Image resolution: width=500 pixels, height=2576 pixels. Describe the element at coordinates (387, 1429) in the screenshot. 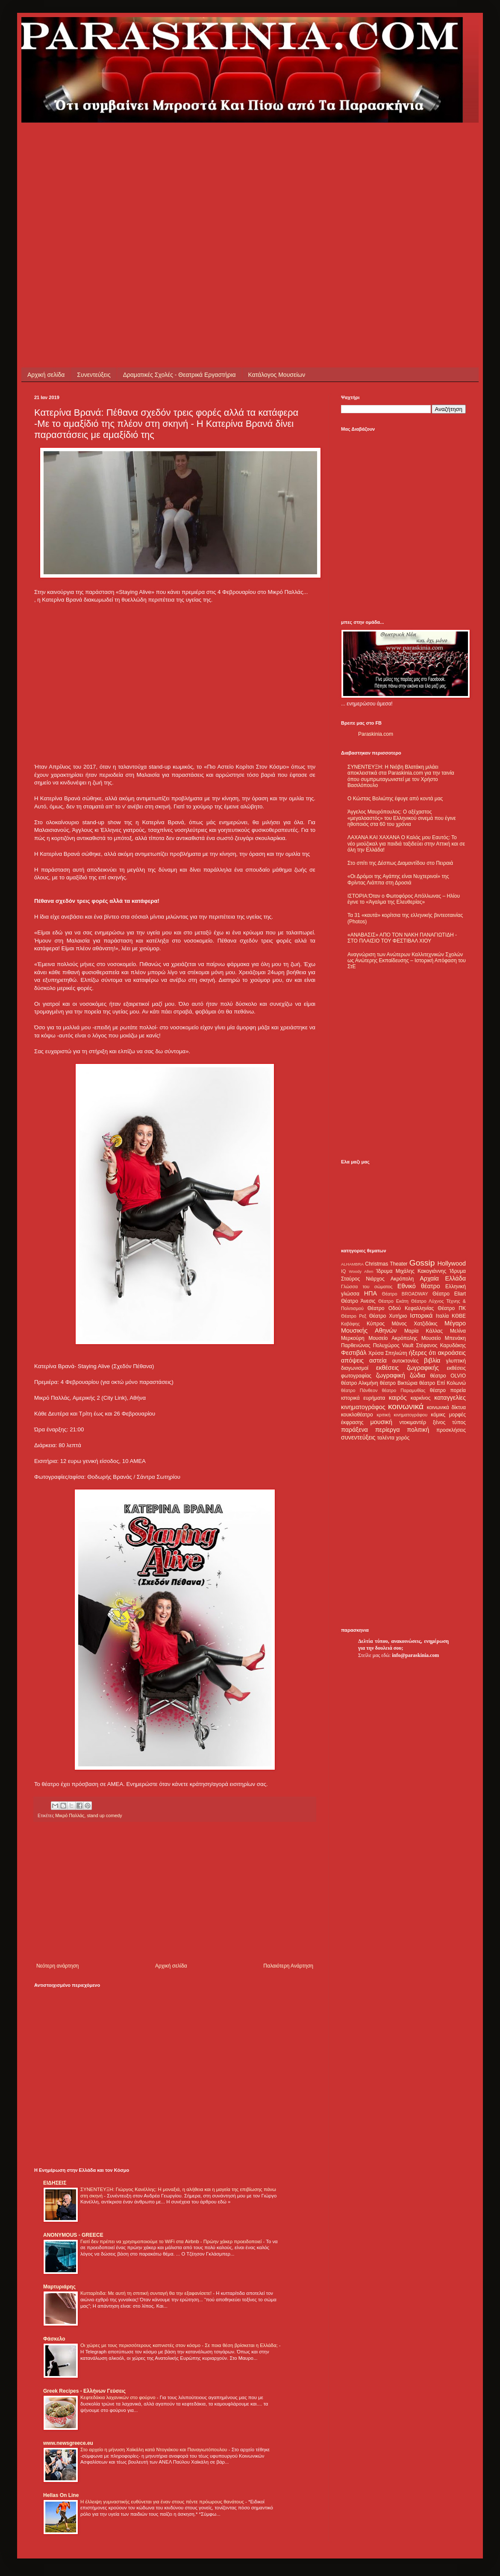

I see `περίεργα` at that location.